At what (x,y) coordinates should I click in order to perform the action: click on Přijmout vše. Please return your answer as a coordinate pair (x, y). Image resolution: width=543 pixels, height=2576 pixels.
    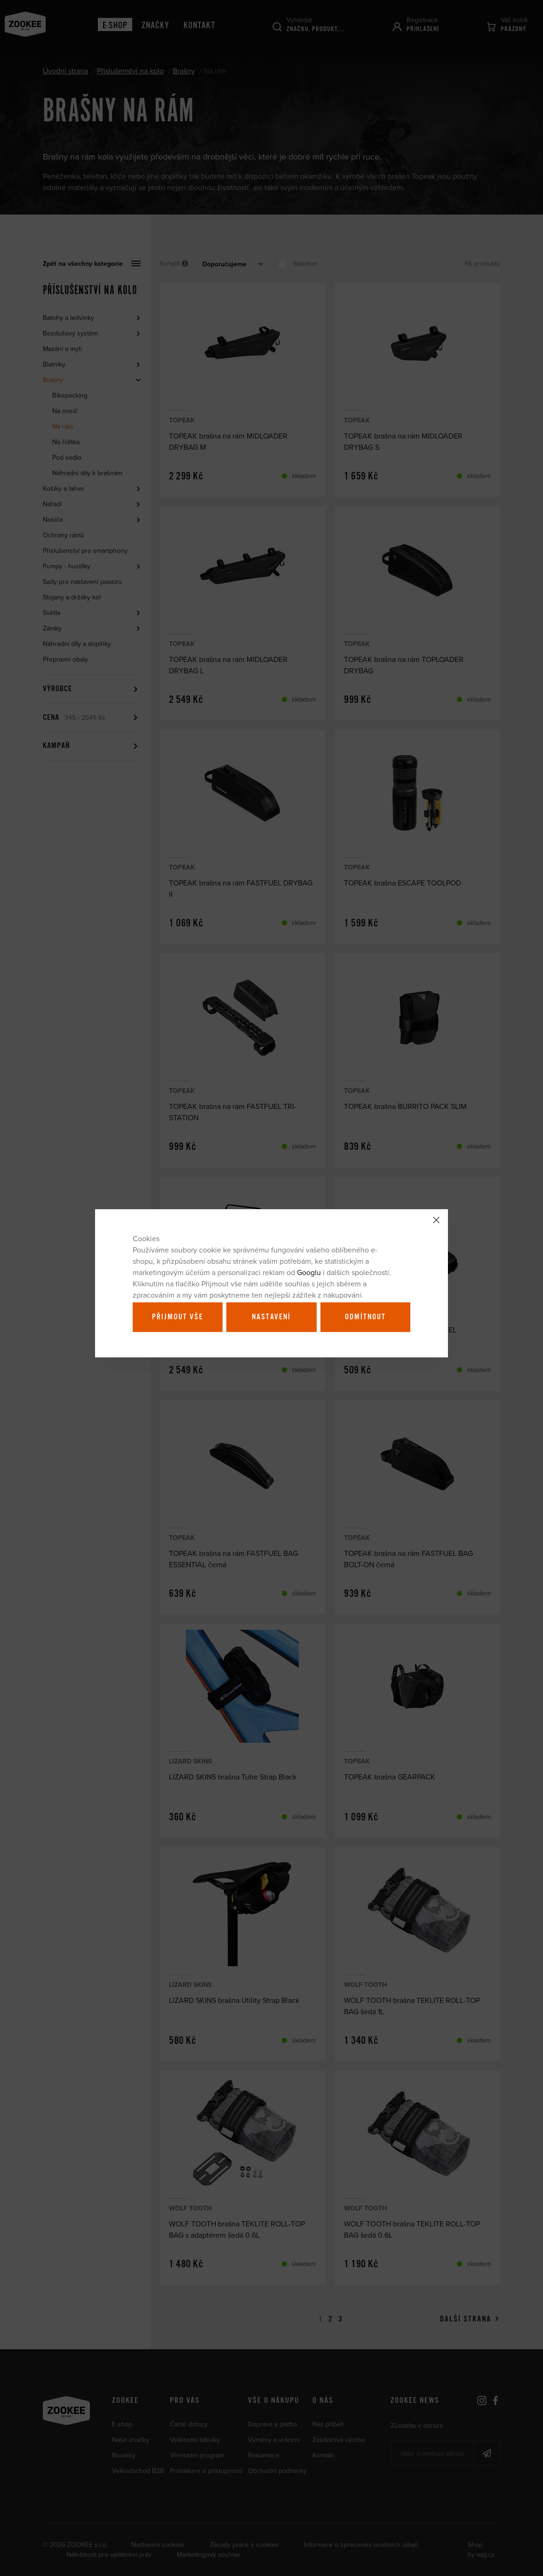
    Looking at the image, I should click on (177, 1317).